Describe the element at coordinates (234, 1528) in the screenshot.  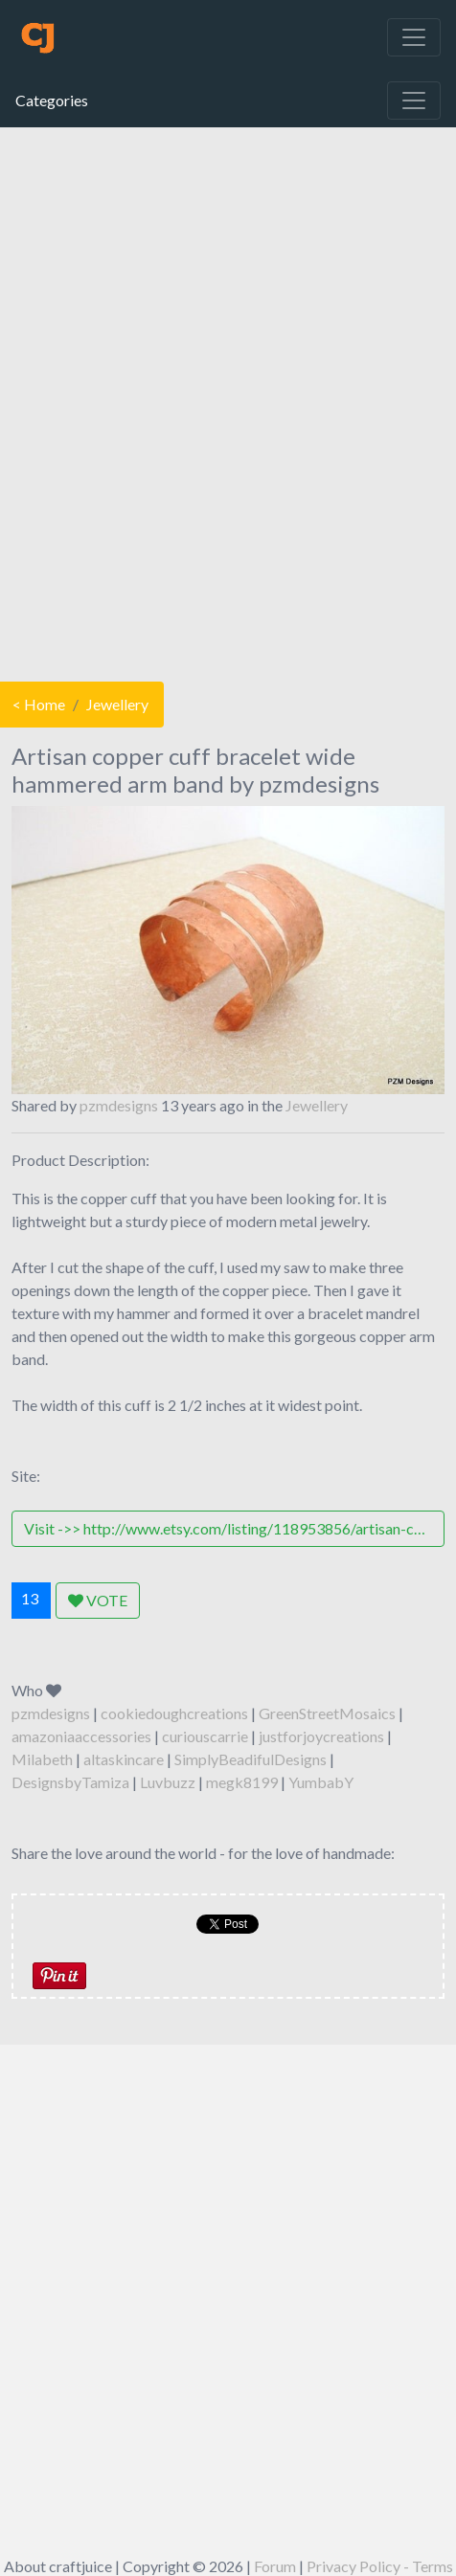
I see `Visit ->> http://www.etsy.com/listing/118953856/artisan-copper-cuff-bracelet-wide?ref=shop_home_active` at that location.